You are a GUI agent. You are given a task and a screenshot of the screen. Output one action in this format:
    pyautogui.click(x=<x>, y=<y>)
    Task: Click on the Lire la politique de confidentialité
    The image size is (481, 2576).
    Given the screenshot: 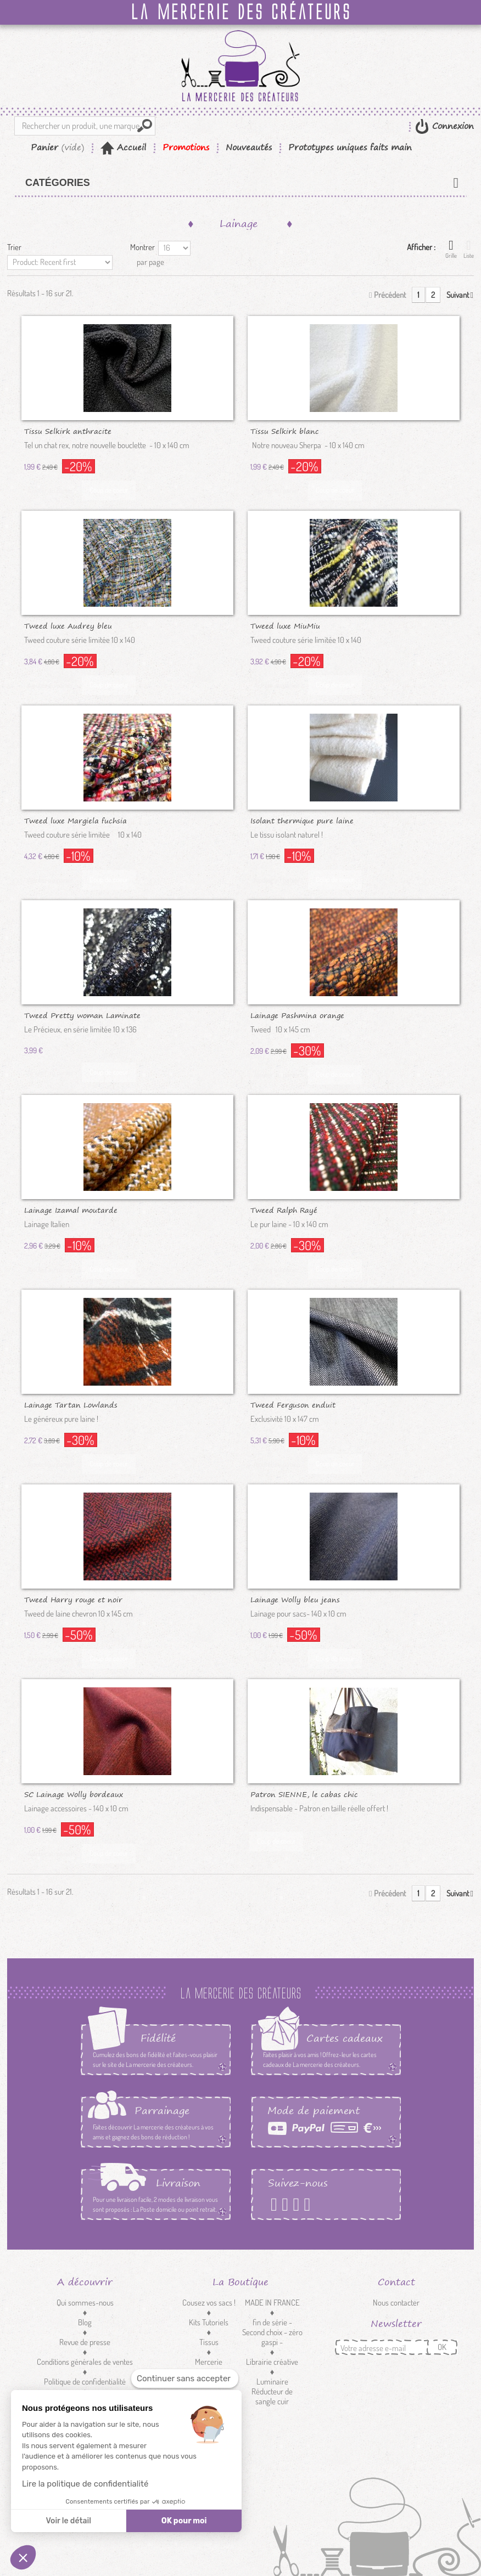 What is the action you would take?
    pyautogui.click(x=85, y=2484)
    